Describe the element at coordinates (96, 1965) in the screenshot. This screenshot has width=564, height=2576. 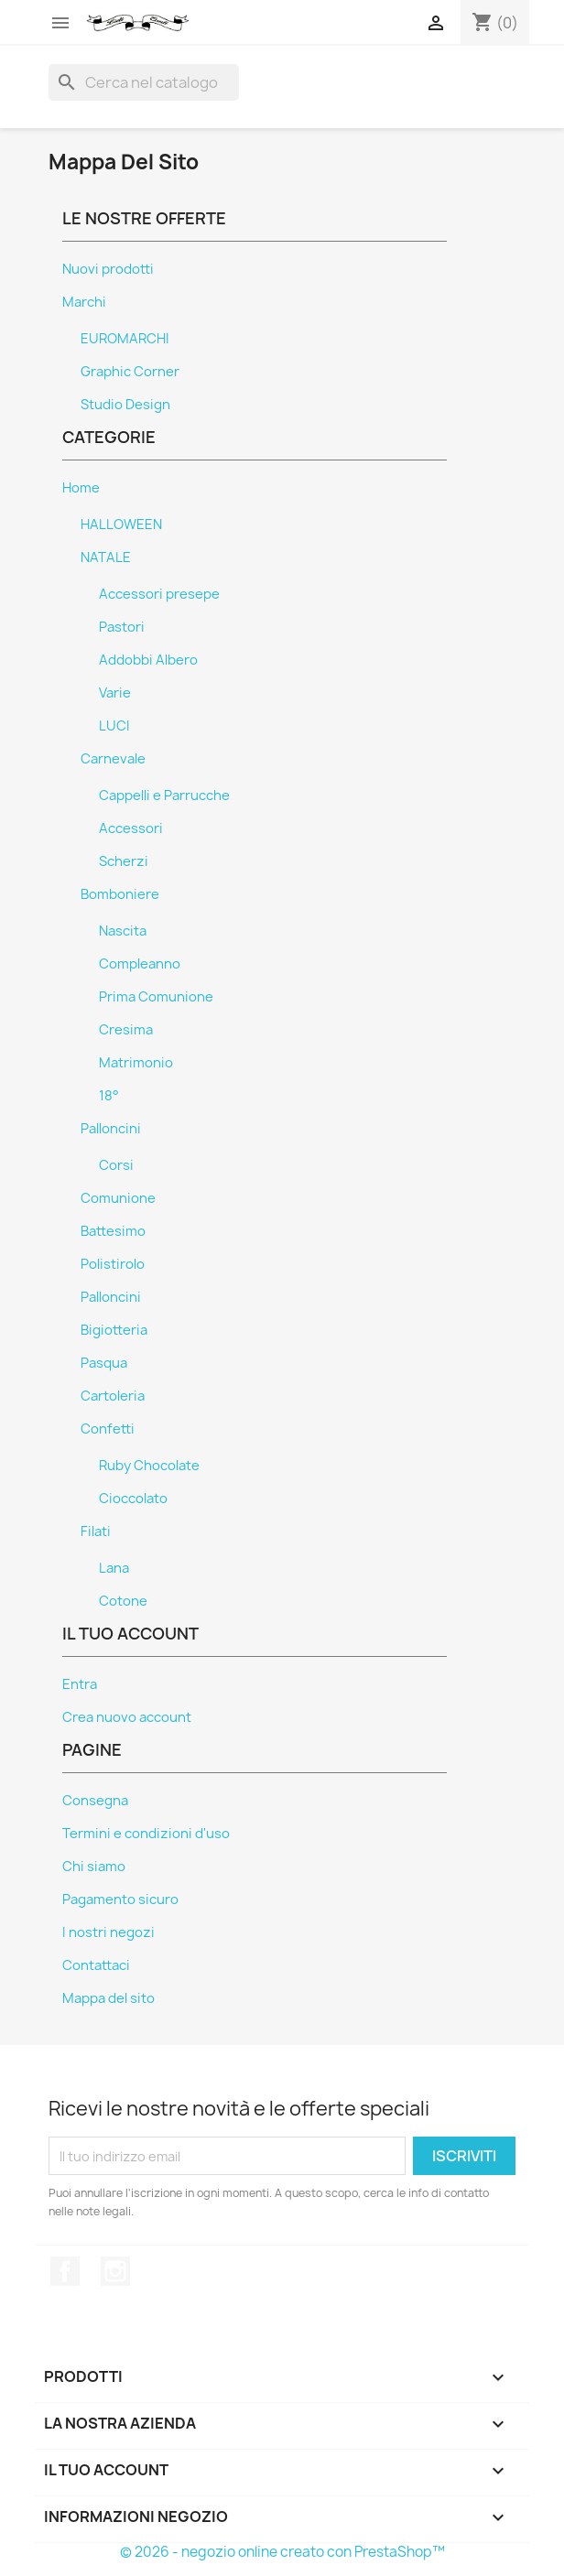
I see `Contattaci` at that location.